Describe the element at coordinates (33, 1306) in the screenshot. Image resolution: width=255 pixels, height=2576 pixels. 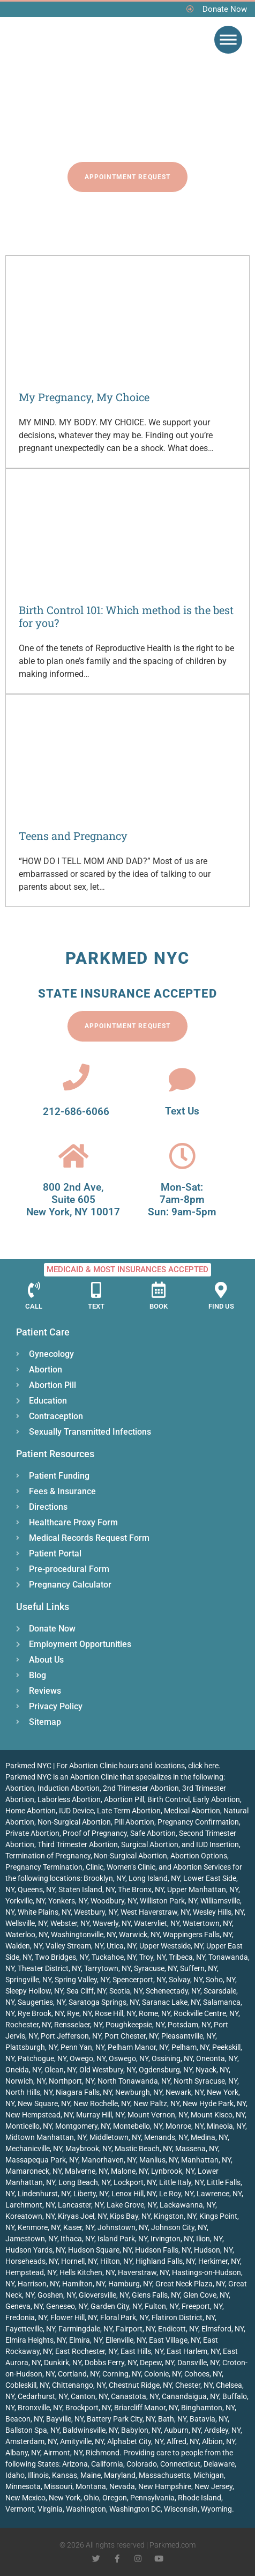
I see `Call` at that location.